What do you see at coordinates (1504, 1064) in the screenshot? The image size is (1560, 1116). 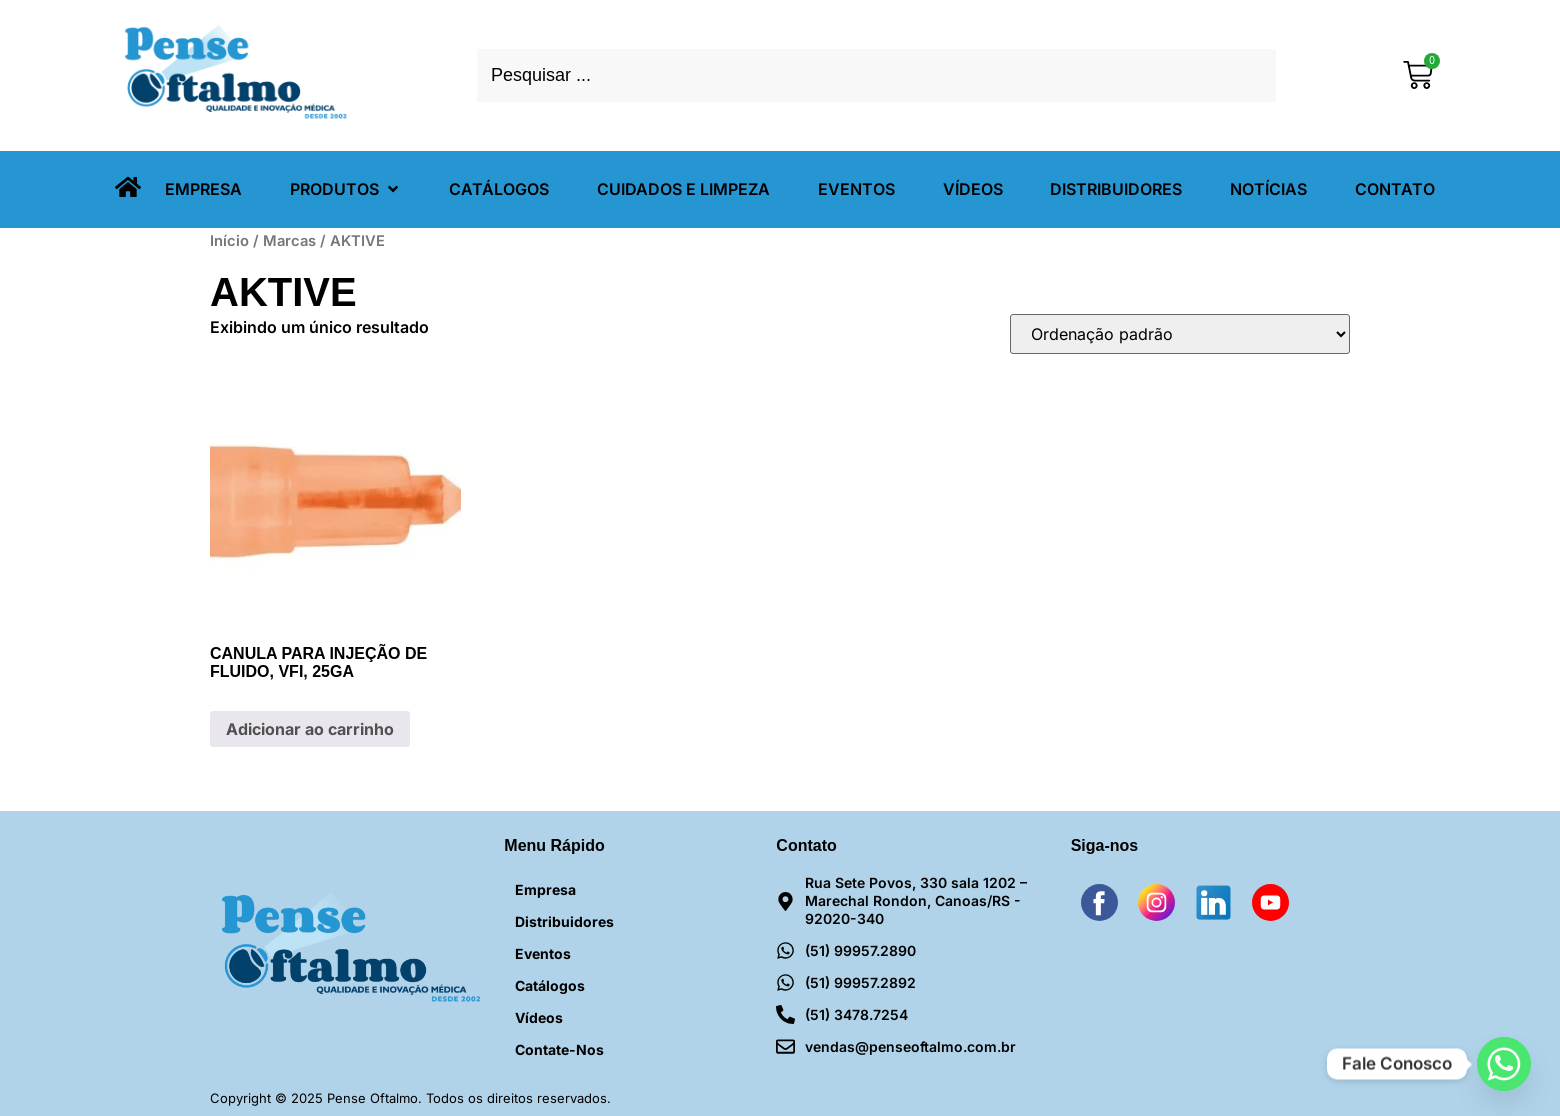 I see `[Whatsapp]` at bounding box center [1504, 1064].